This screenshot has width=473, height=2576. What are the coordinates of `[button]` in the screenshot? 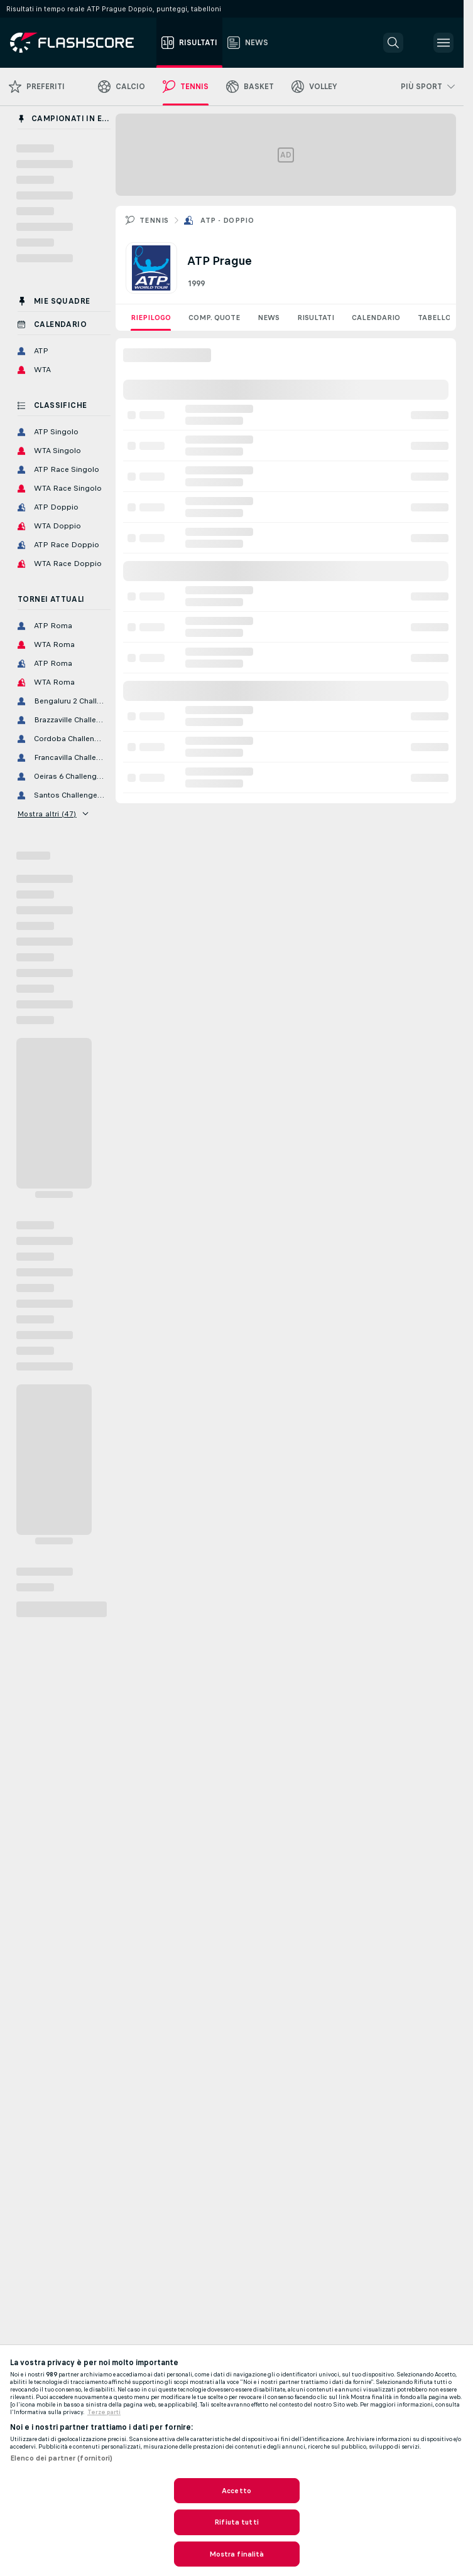 It's located at (393, 43).